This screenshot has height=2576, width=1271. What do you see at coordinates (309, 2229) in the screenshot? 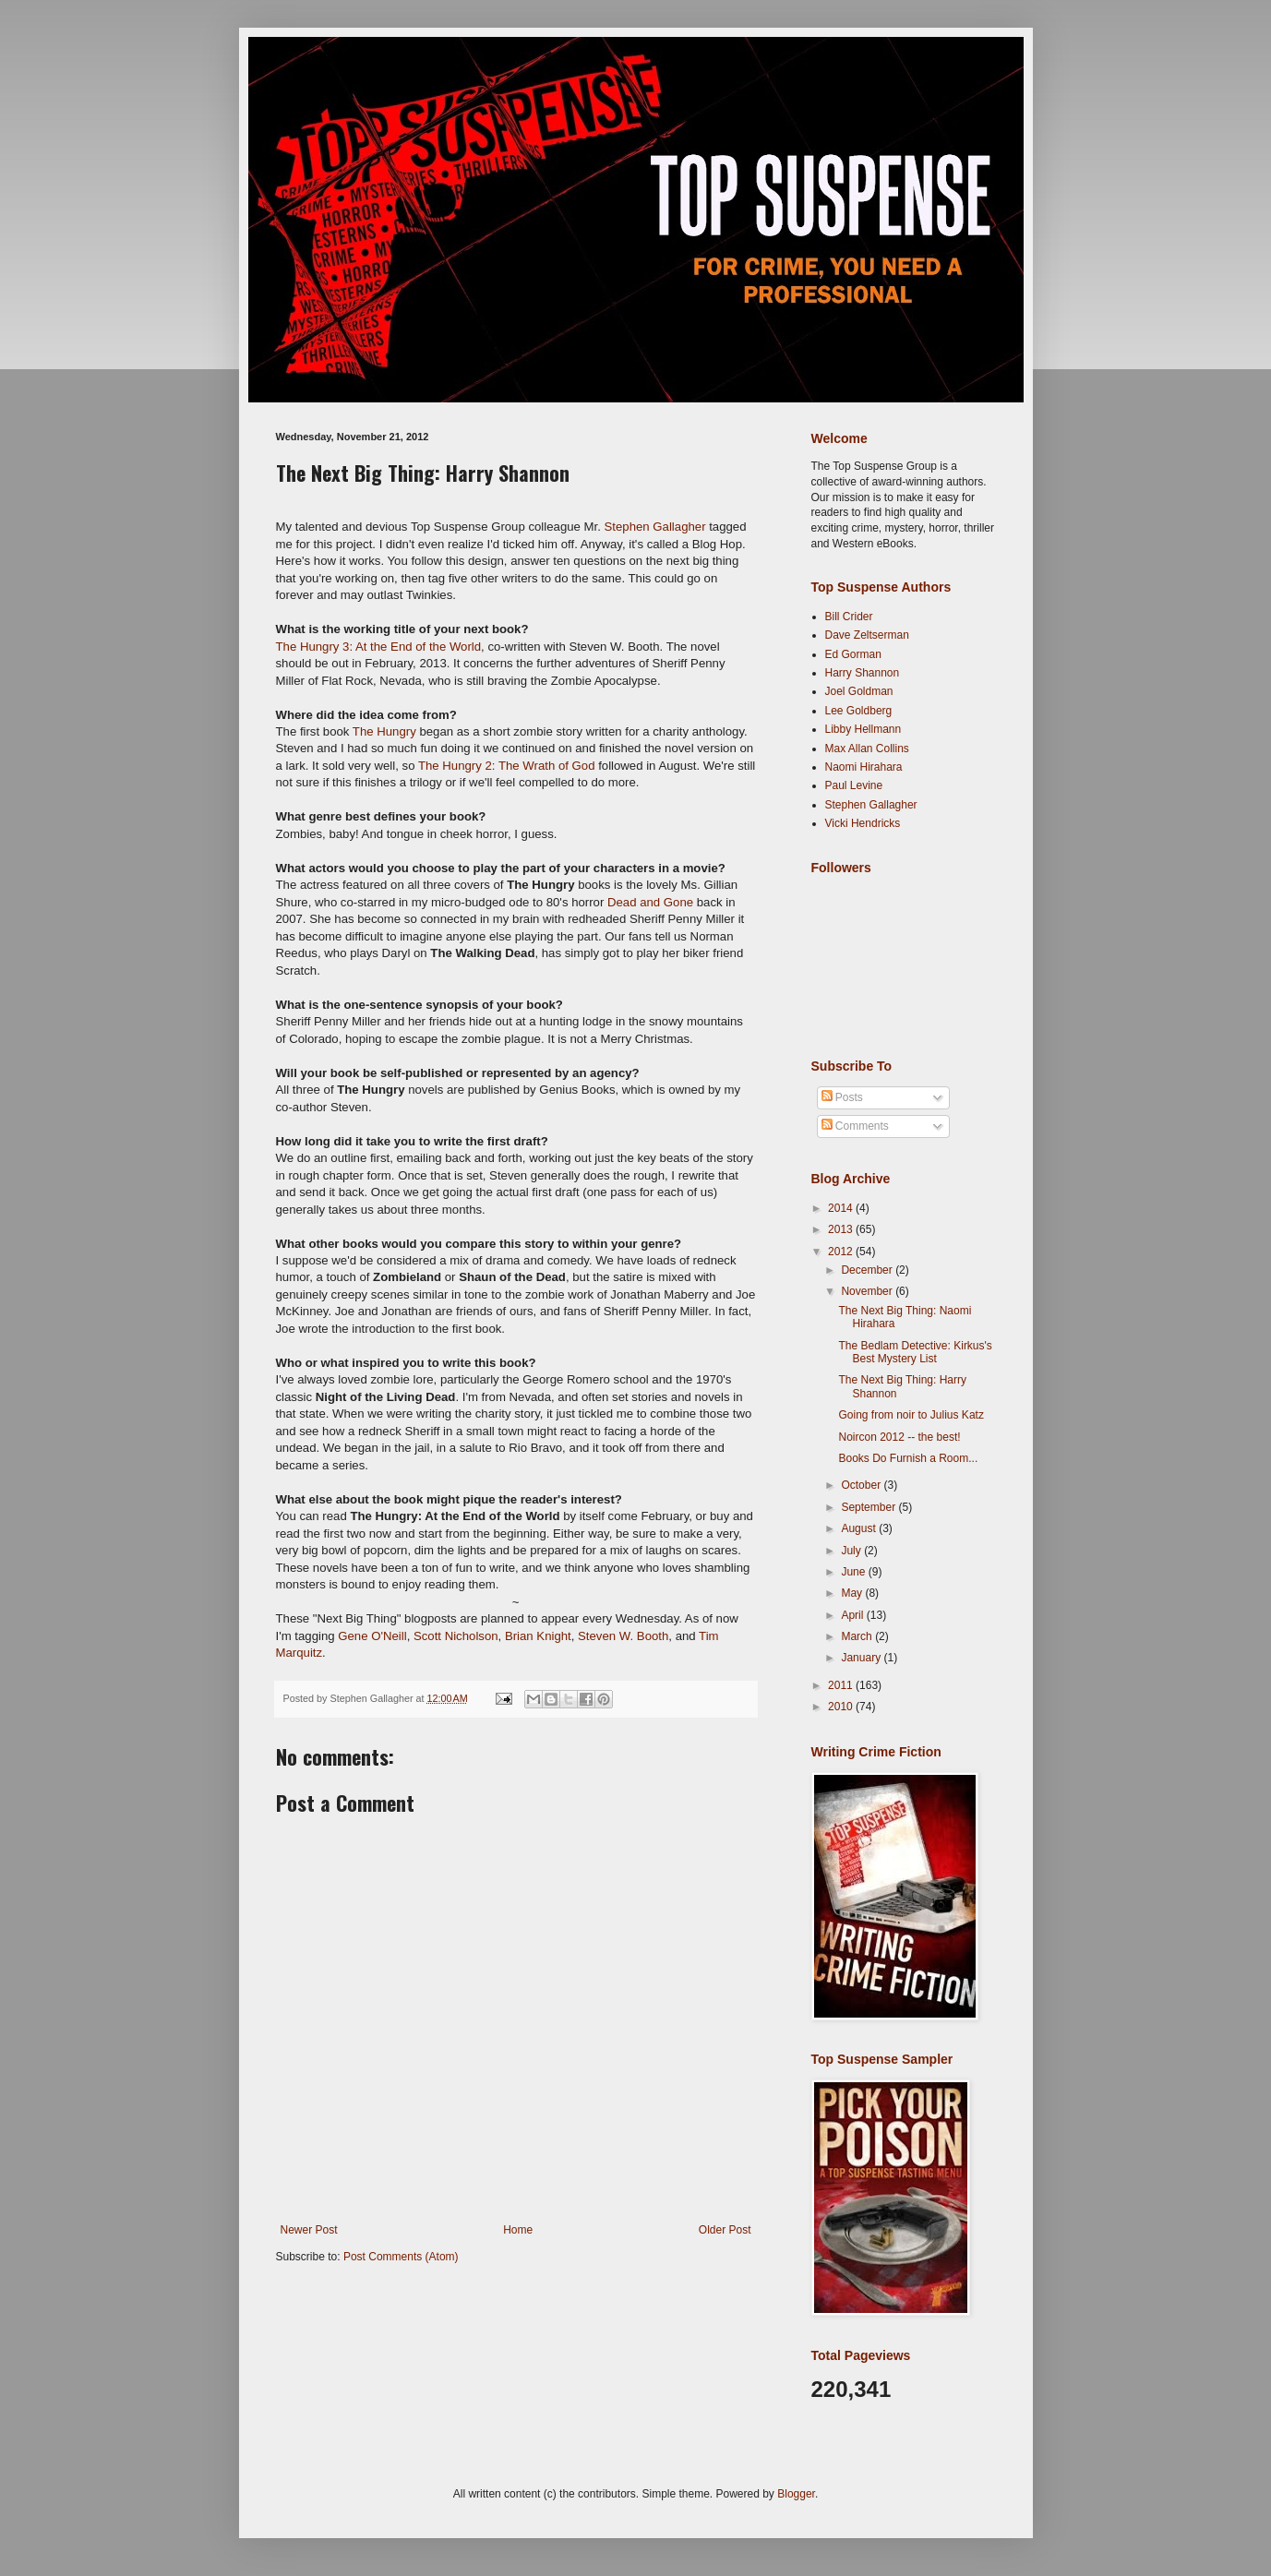
I see `Newer Post` at bounding box center [309, 2229].